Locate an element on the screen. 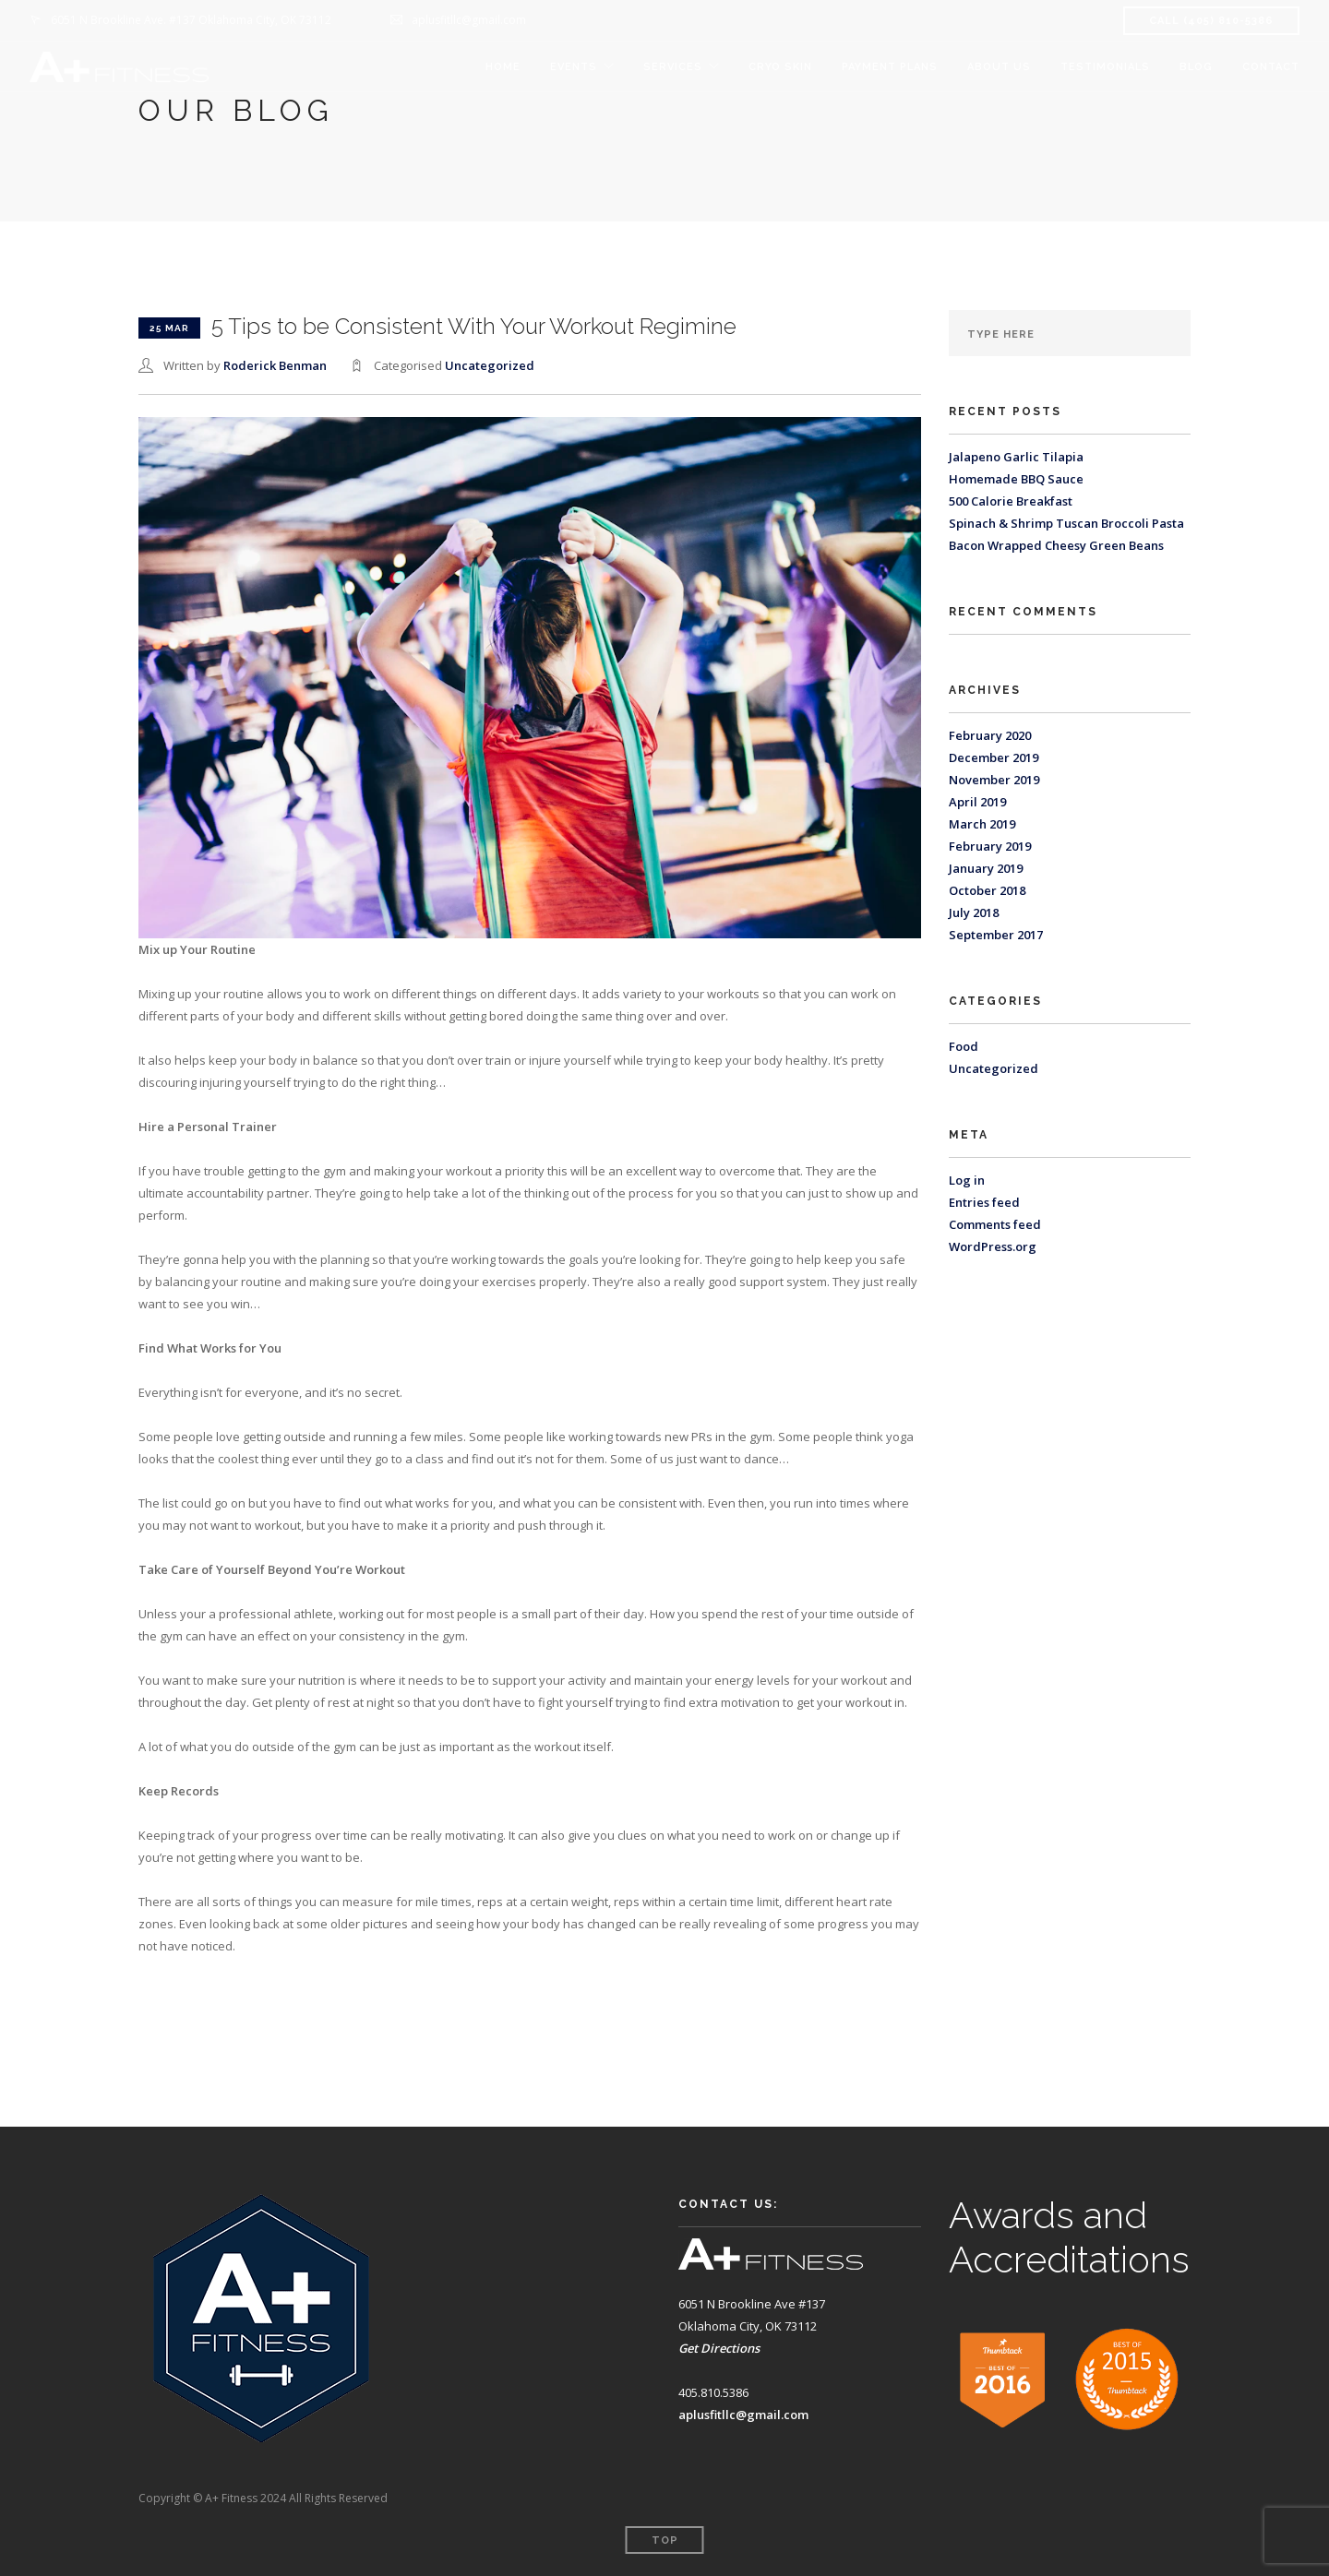  Jalapeno Garlic Tilapia is located at coordinates (1016, 456).